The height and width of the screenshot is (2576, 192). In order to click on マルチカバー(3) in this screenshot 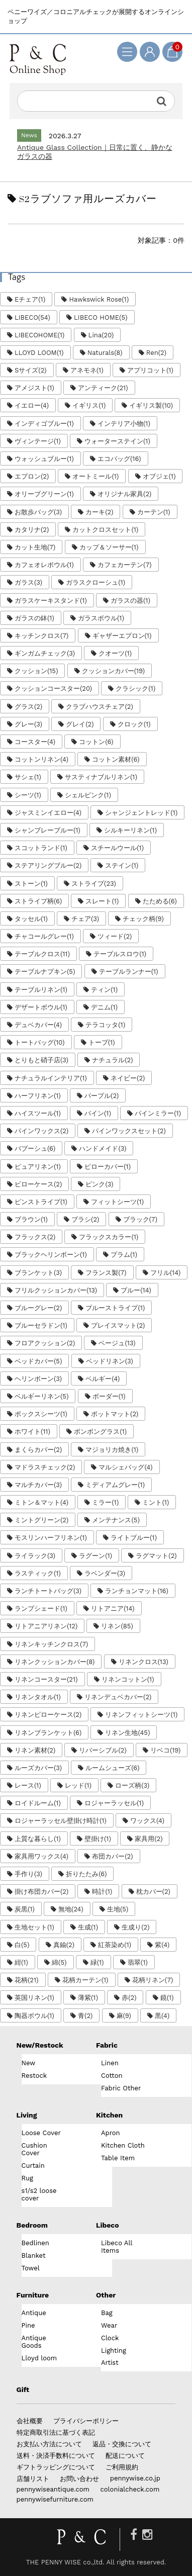, I will do `click(38, 1485)`.